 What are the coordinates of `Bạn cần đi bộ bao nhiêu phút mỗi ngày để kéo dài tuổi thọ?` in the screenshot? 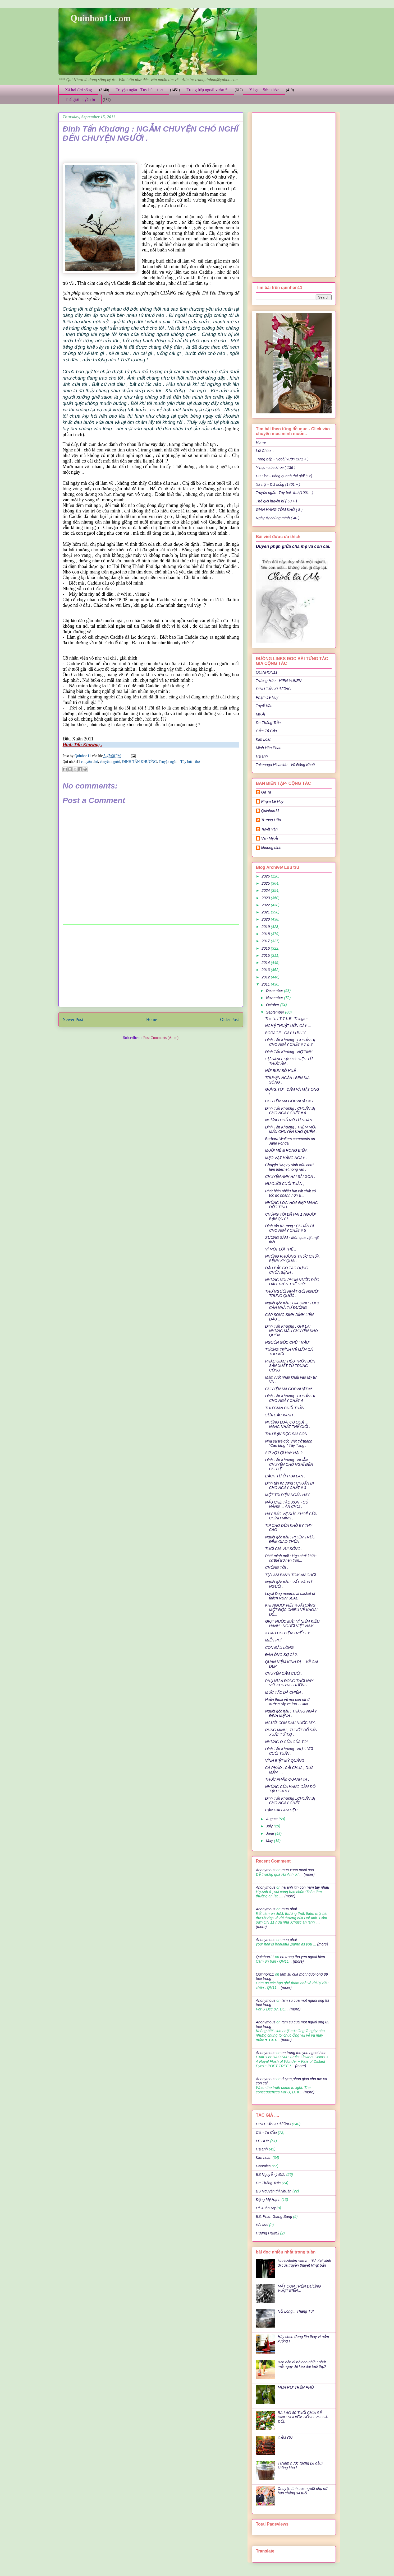 It's located at (302, 2364).